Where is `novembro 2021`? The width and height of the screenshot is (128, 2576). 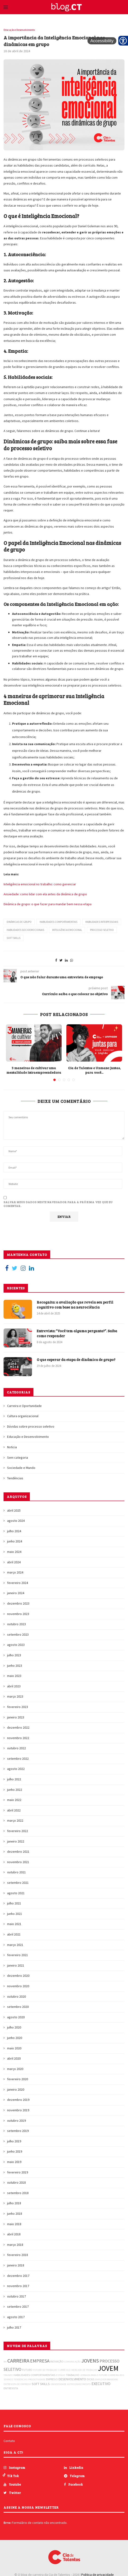 novembro 2021 is located at coordinates (18, 1862).